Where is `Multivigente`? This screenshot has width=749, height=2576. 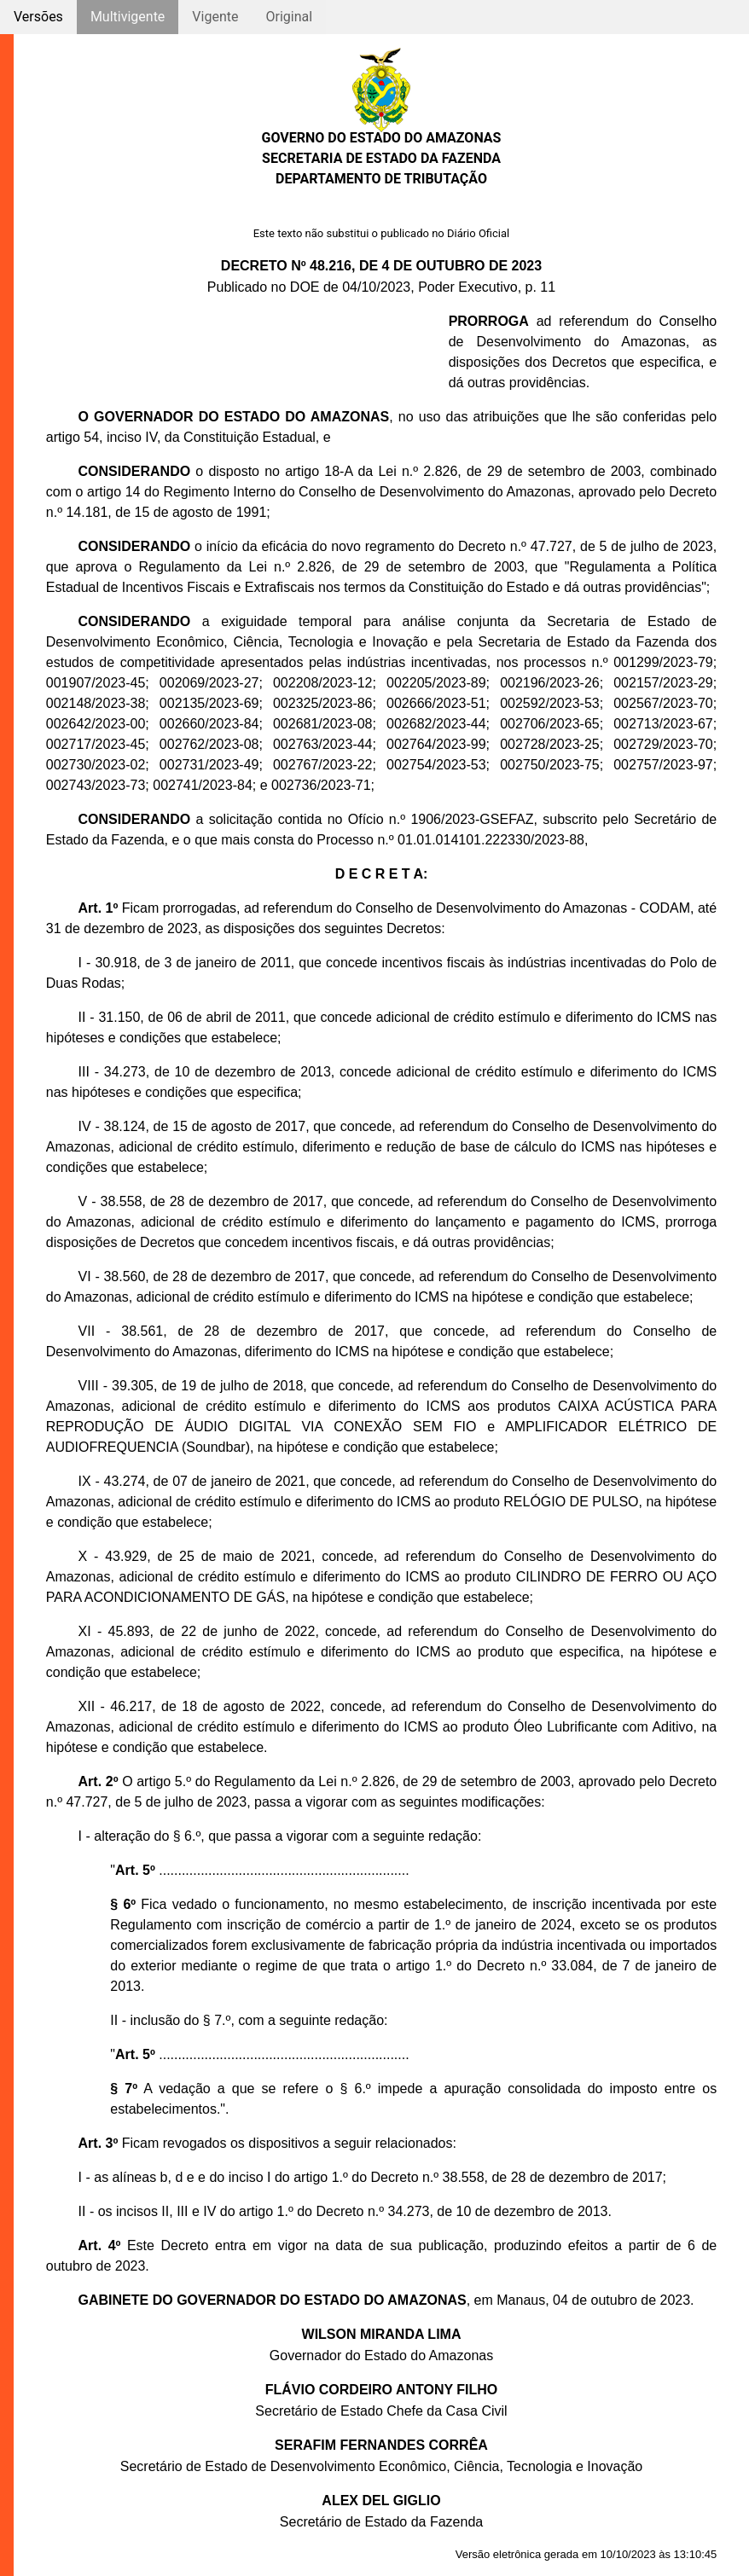
Multivigente is located at coordinates (127, 17).